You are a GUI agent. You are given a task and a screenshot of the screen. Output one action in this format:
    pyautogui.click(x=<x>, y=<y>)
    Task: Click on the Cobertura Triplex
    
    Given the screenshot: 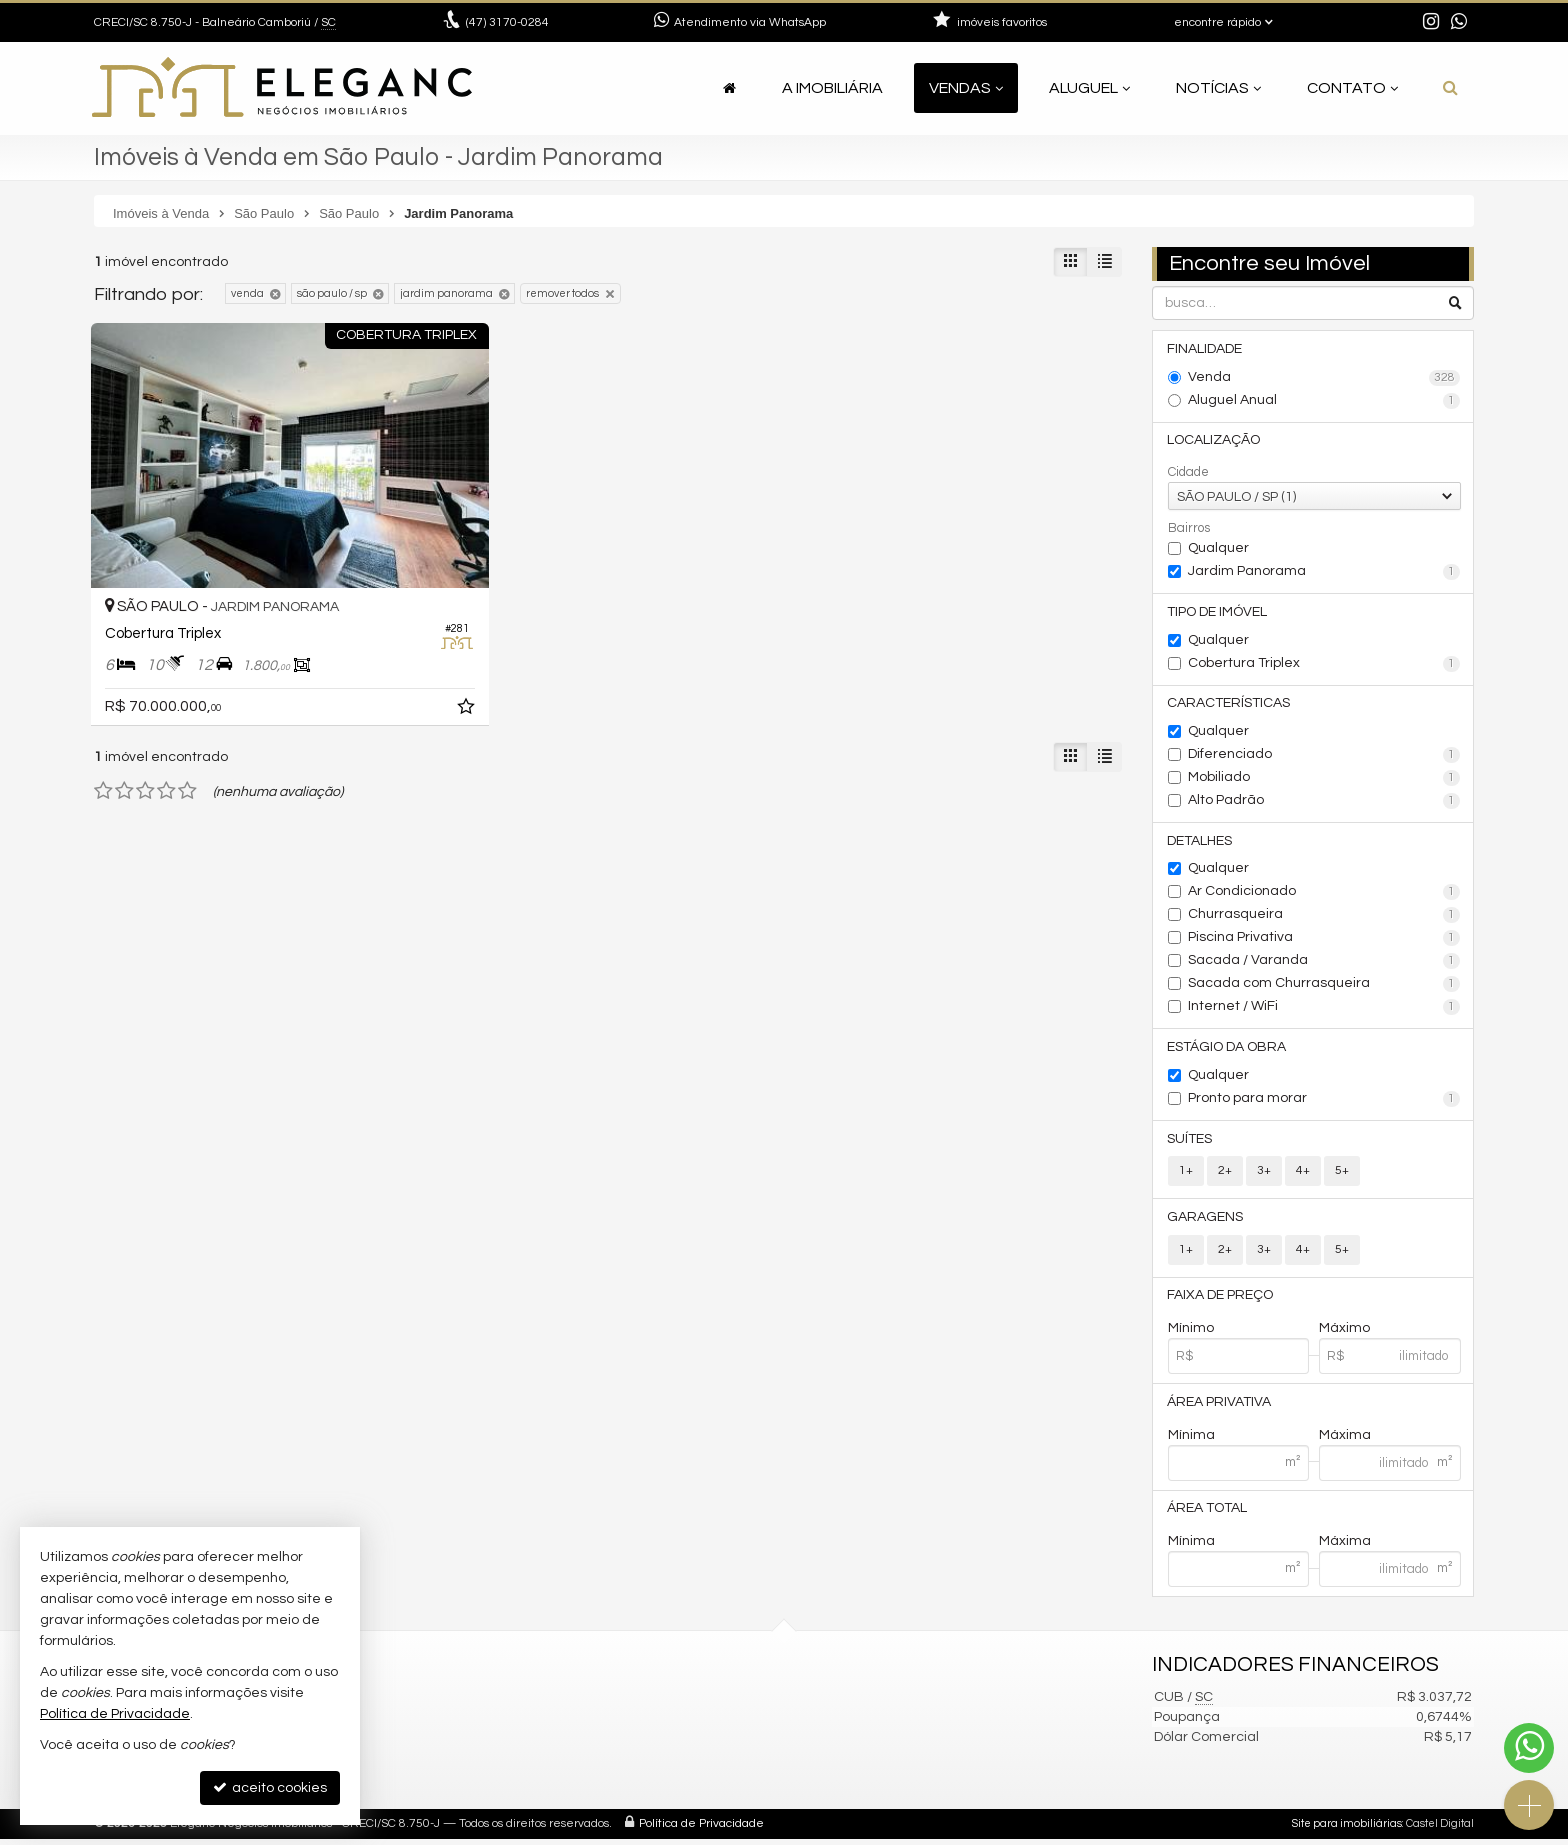 What is the action you would take?
    pyautogui.click(x=1324, y=665)
    